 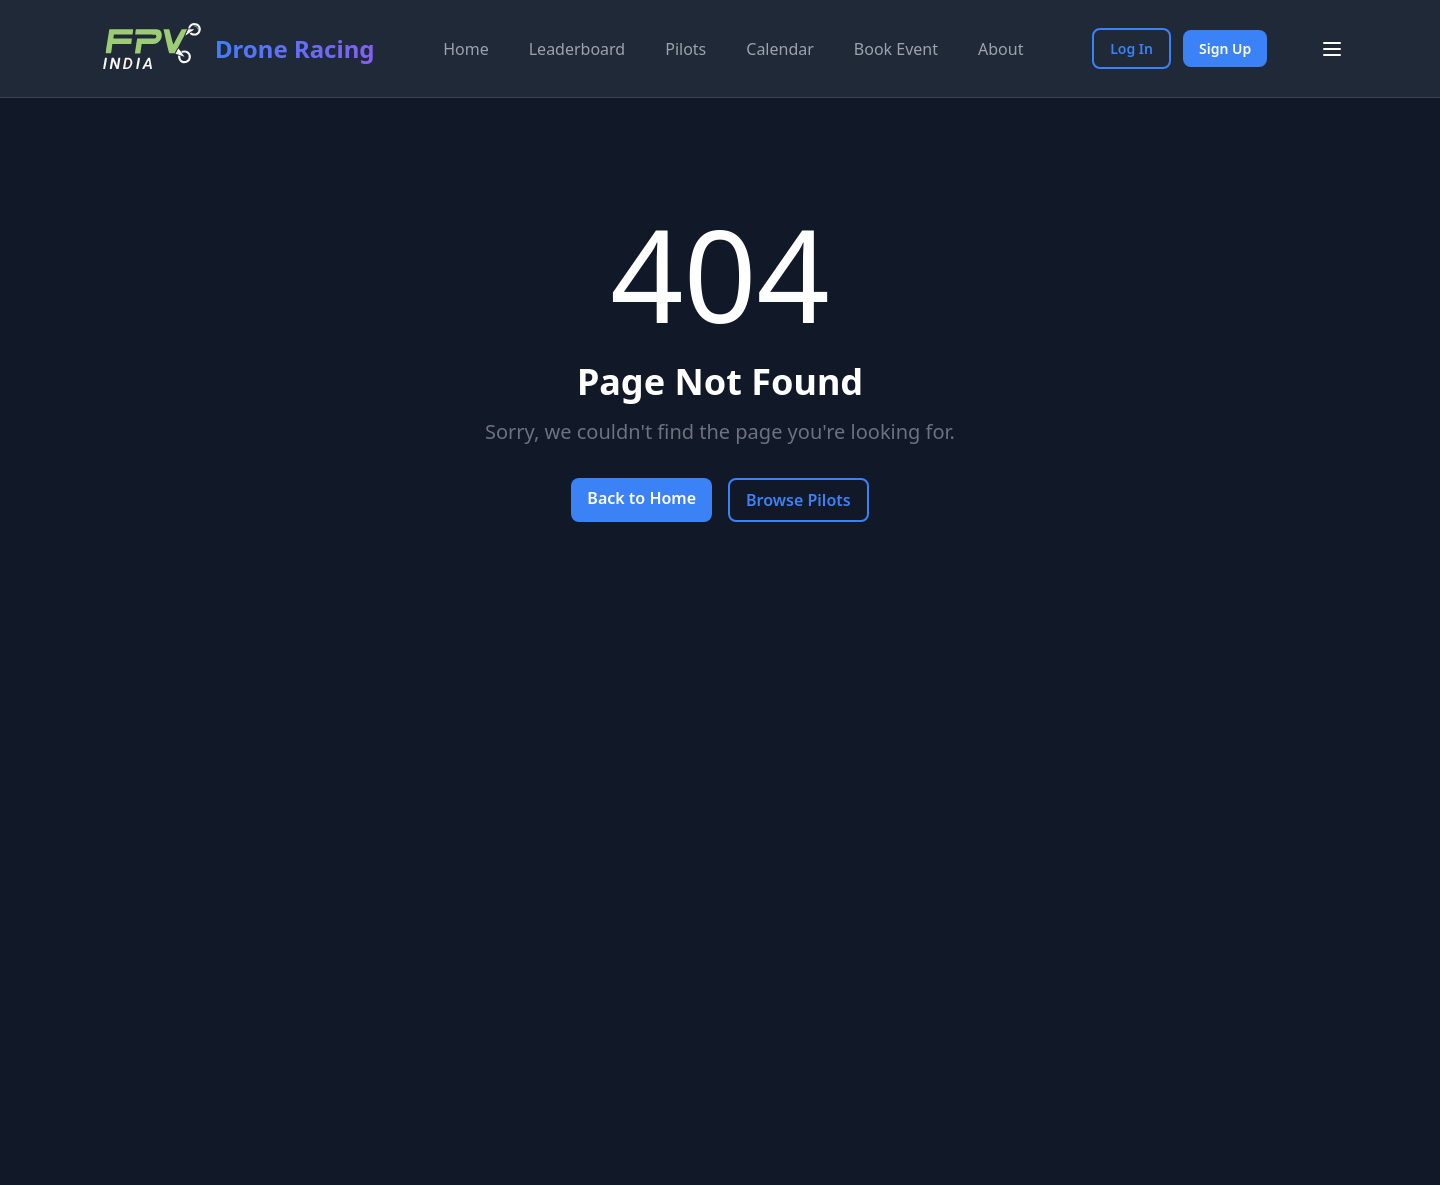 What do you see at coordinates (780, 49) in the screenshot?
I see `Calendar` at bounding box center [780, 49].